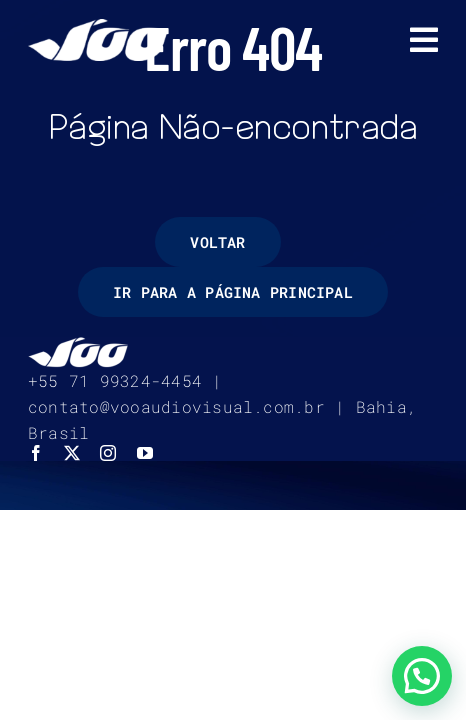 The height and width of the screenshot is (720, 466). I want to click on [instagram], so click(108, 503).